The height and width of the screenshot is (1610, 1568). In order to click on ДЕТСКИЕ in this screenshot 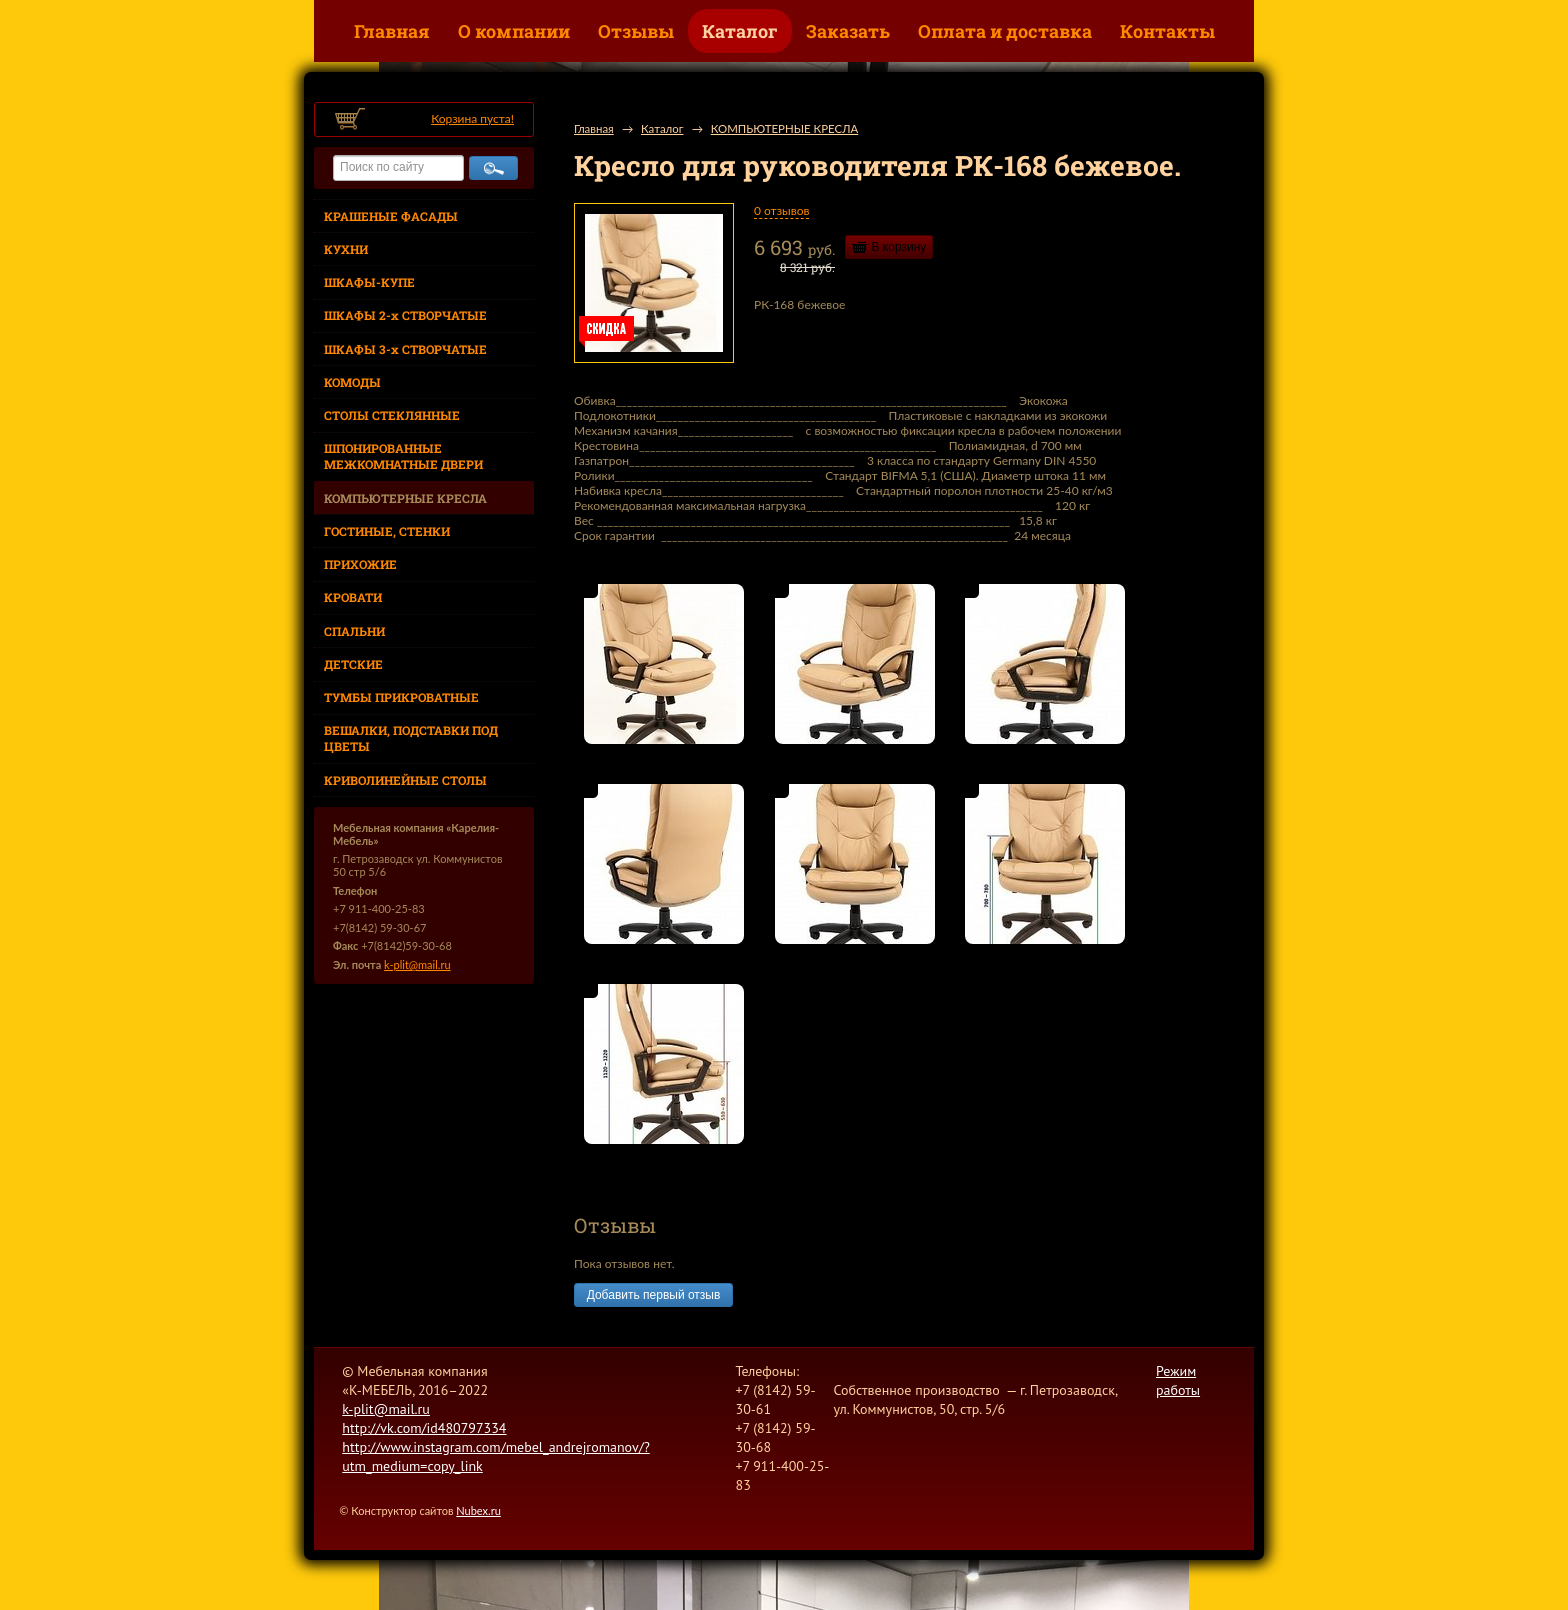, I will do `click(353, 664)`.